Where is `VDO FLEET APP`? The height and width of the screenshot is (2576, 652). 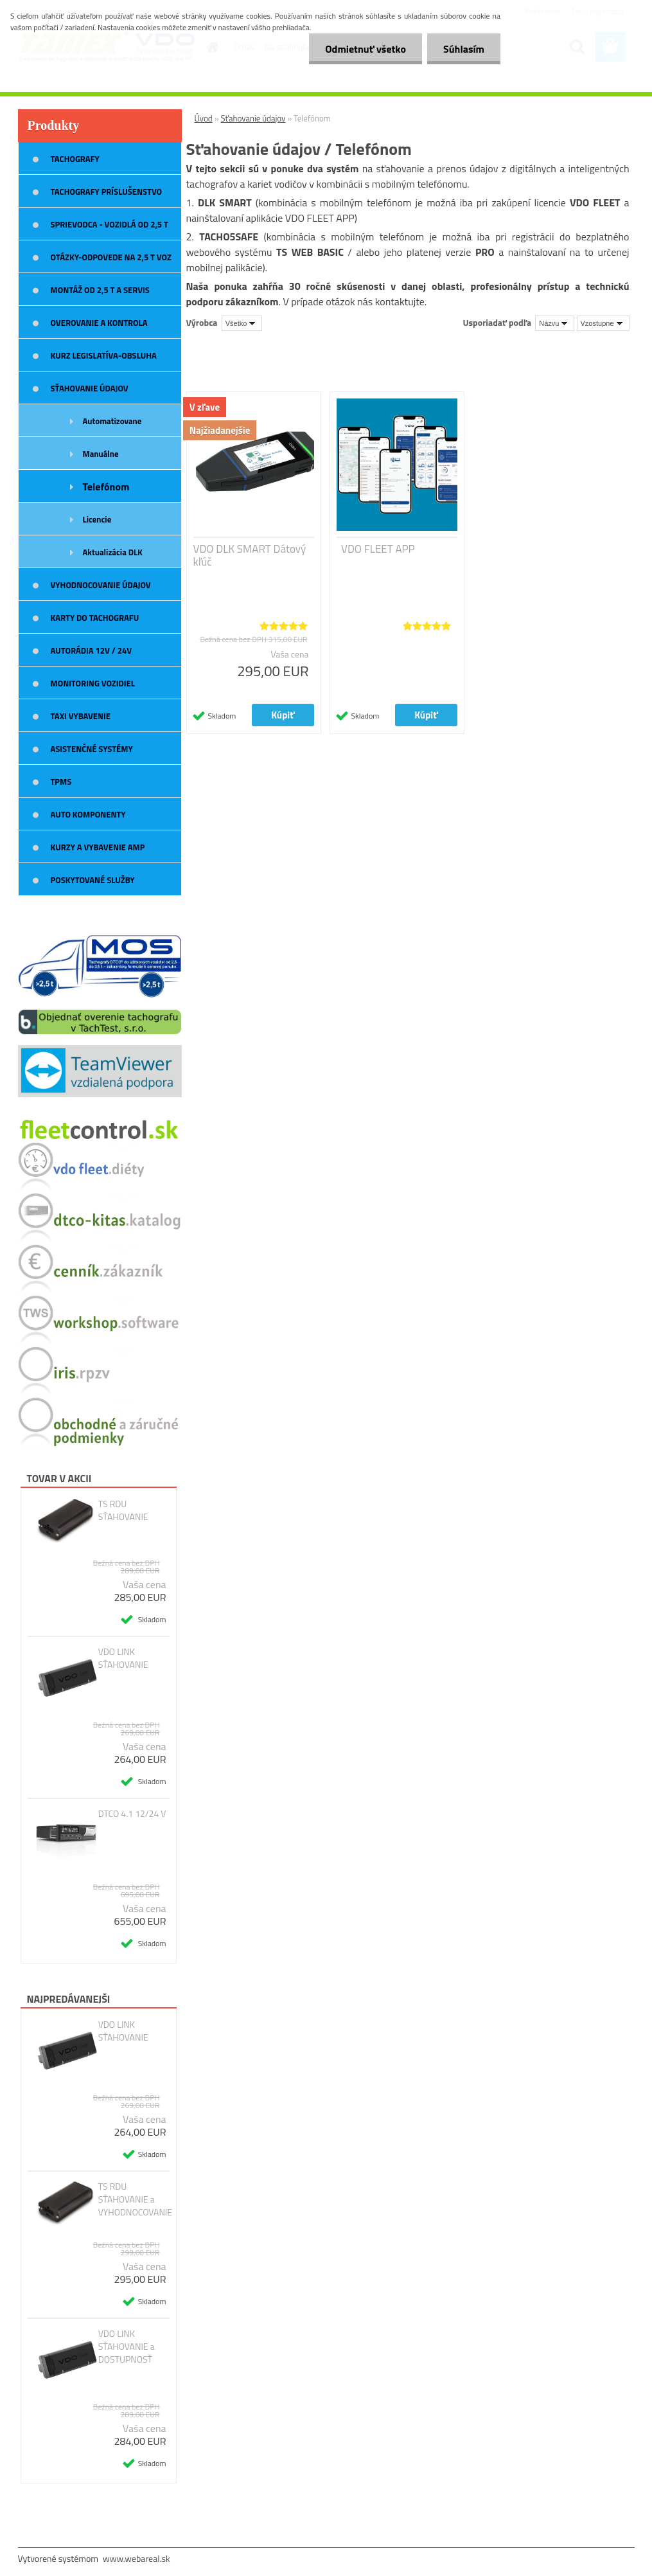 VDO FLEET APP is located at coordinates (378, 548).